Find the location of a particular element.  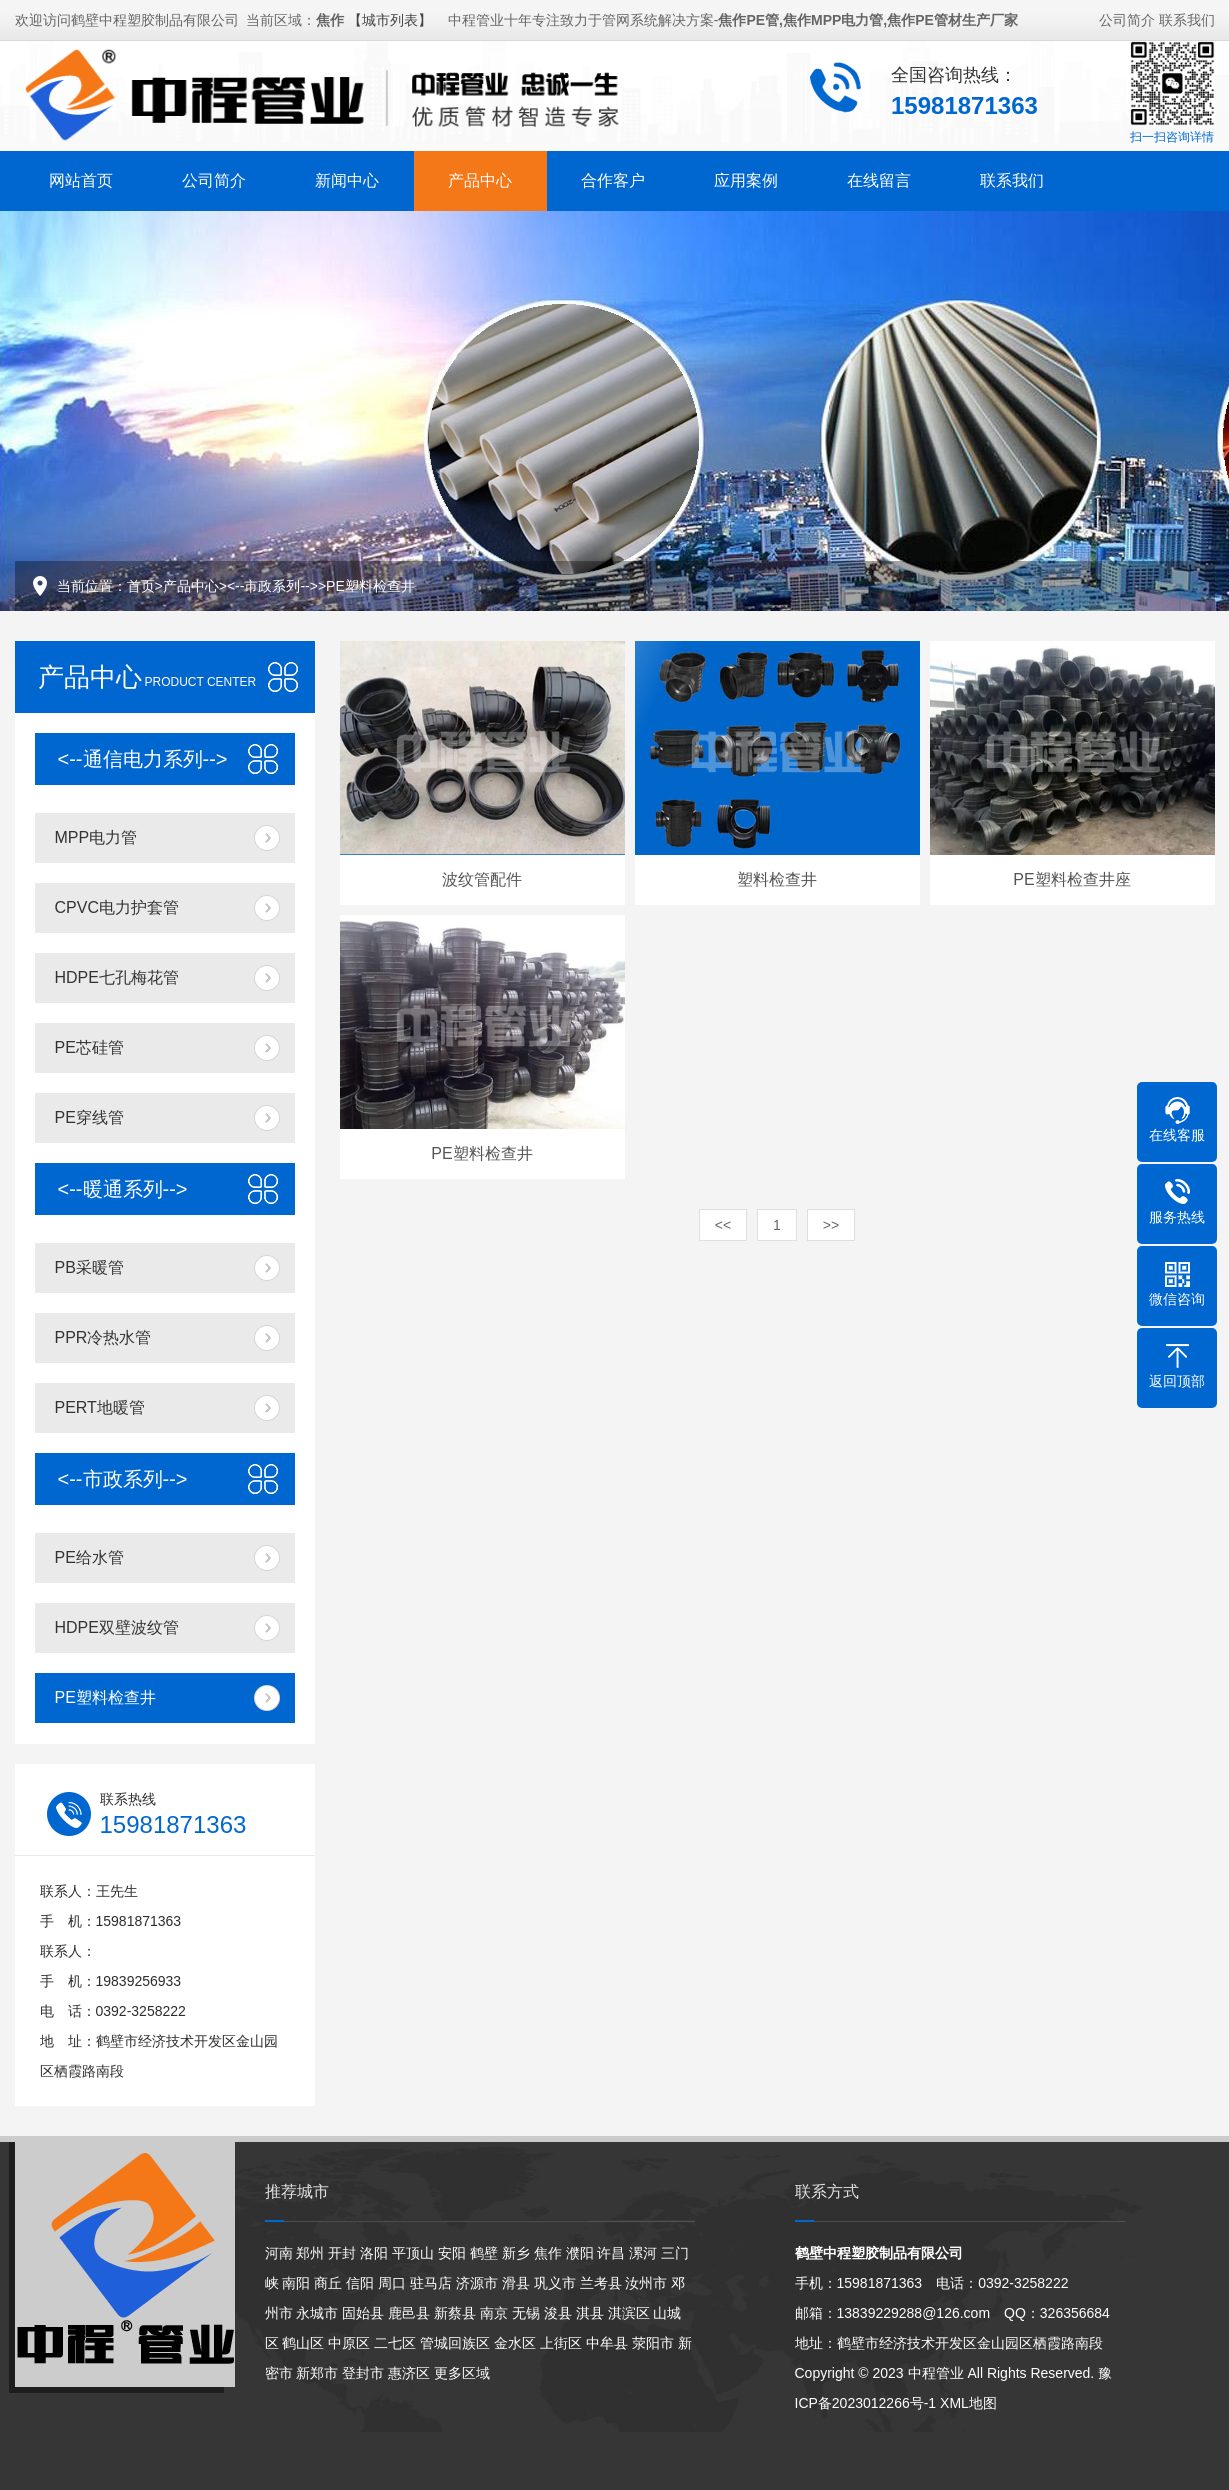

淇滨区 is located at coordinates (629, 2313).